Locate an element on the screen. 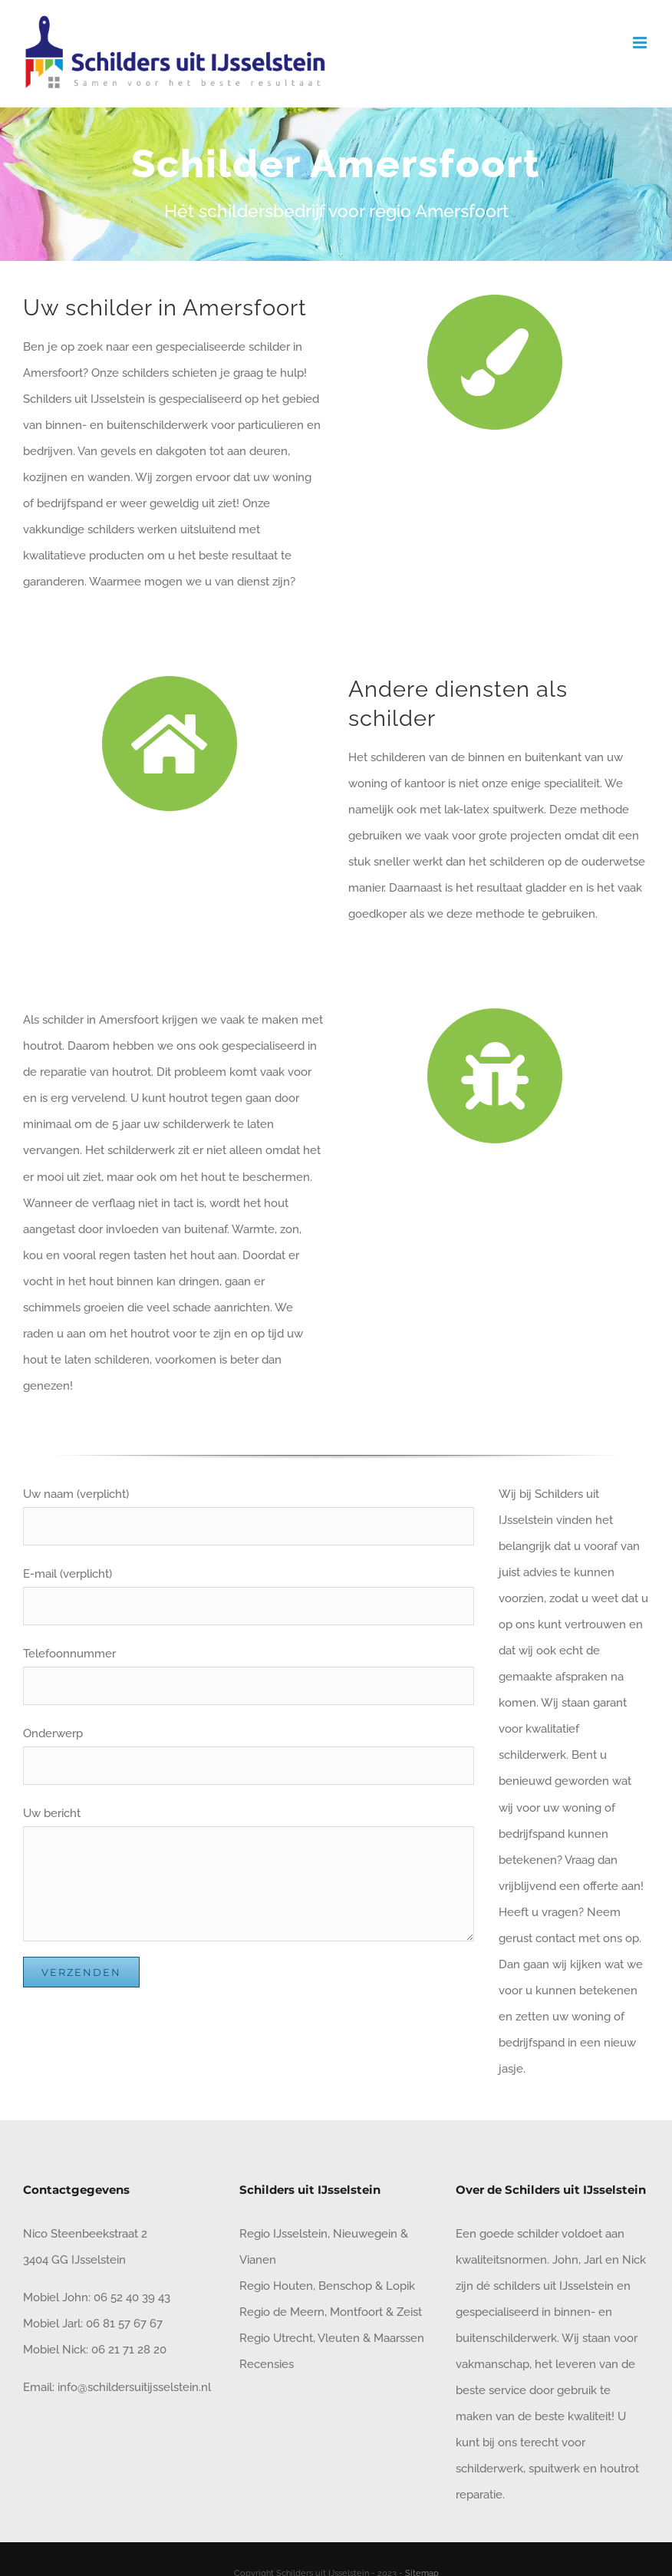 The width and height of the screenshot is (672, 2576). Maarssen is located at coordinates (399, 2338).